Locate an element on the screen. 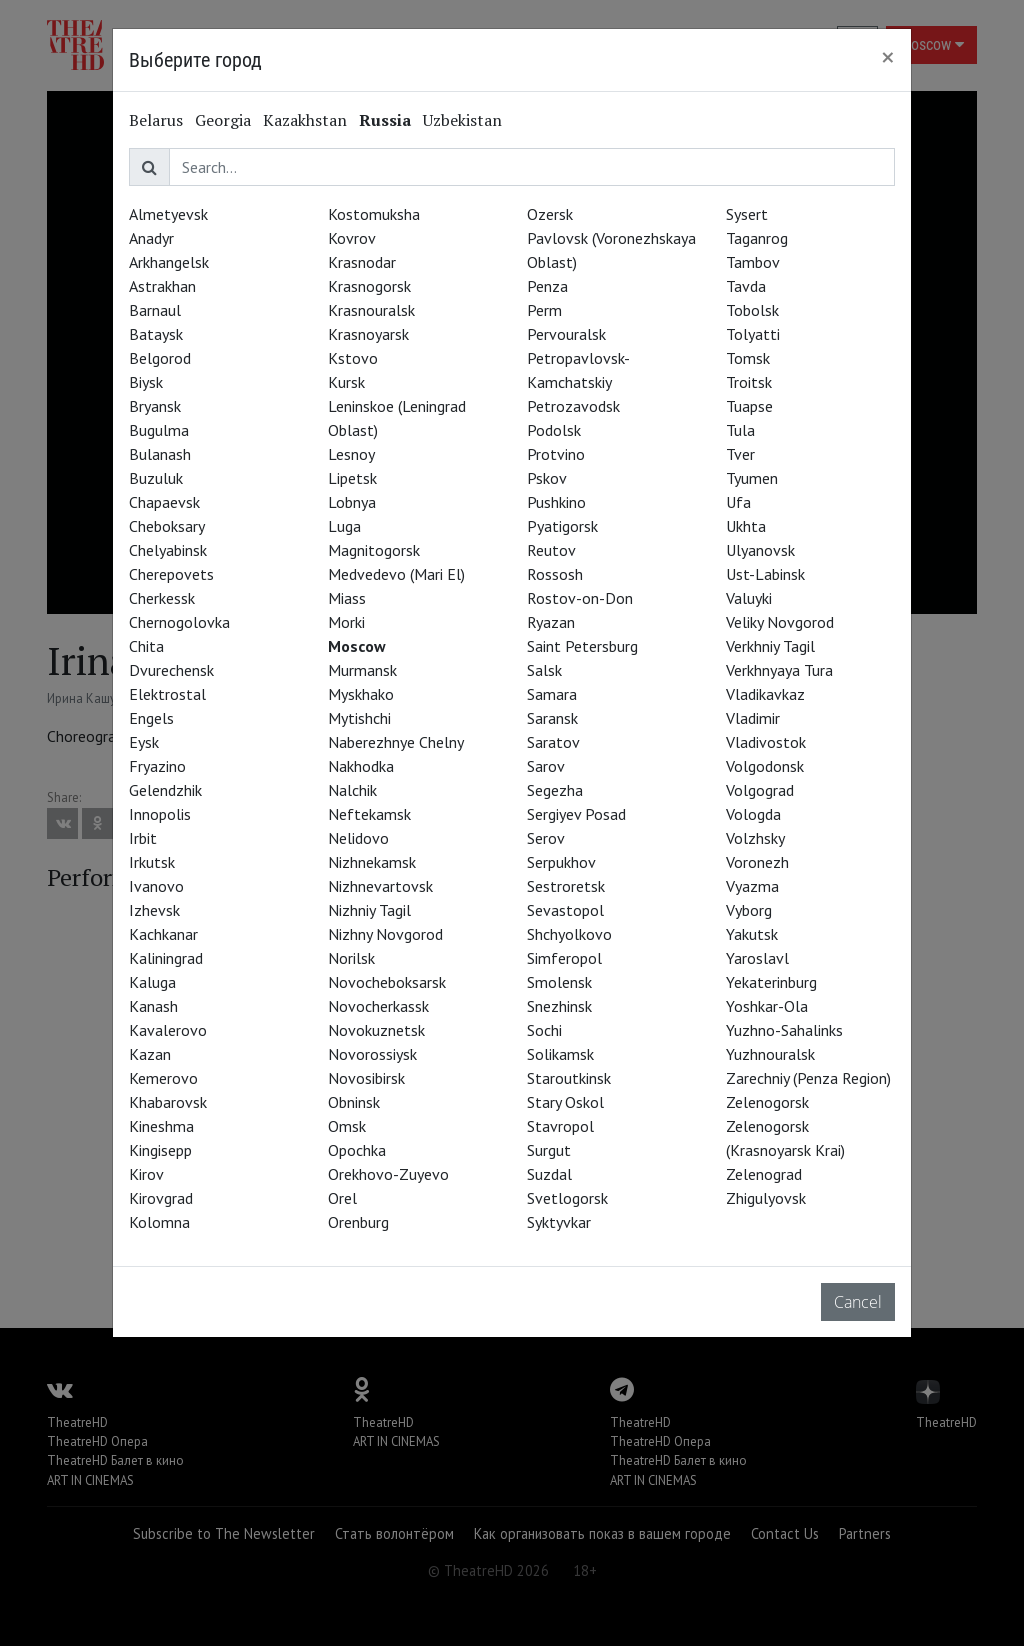 The height and width of the screenshot is (1646, 1024). Kavalerovo is located at coordinates (168, 1030).